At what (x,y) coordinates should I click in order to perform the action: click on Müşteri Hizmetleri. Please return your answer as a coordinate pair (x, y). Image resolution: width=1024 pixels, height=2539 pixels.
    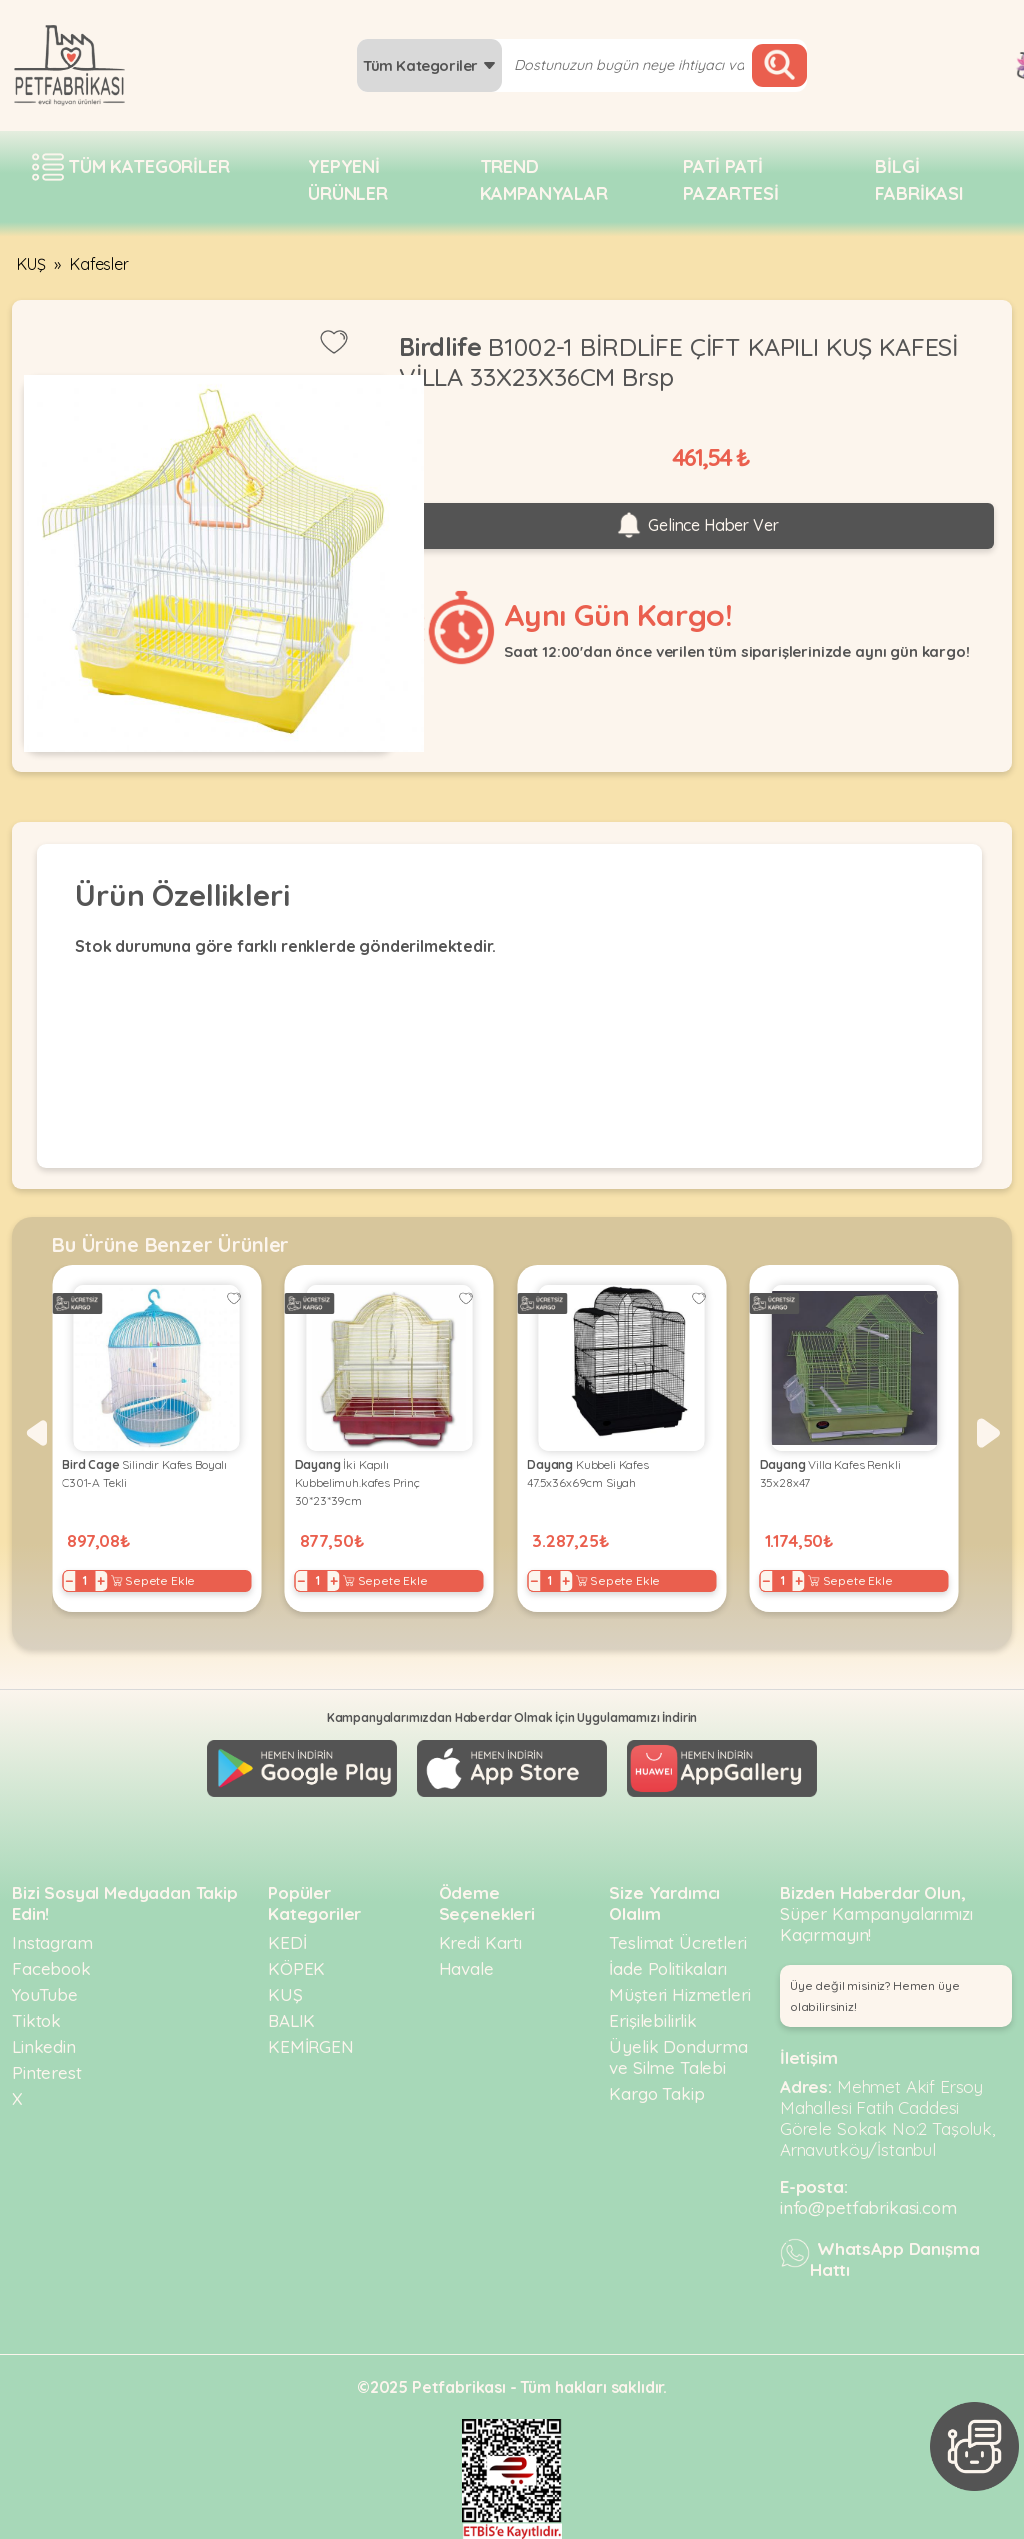
    Looking at the image, I should click on (679, 1994).